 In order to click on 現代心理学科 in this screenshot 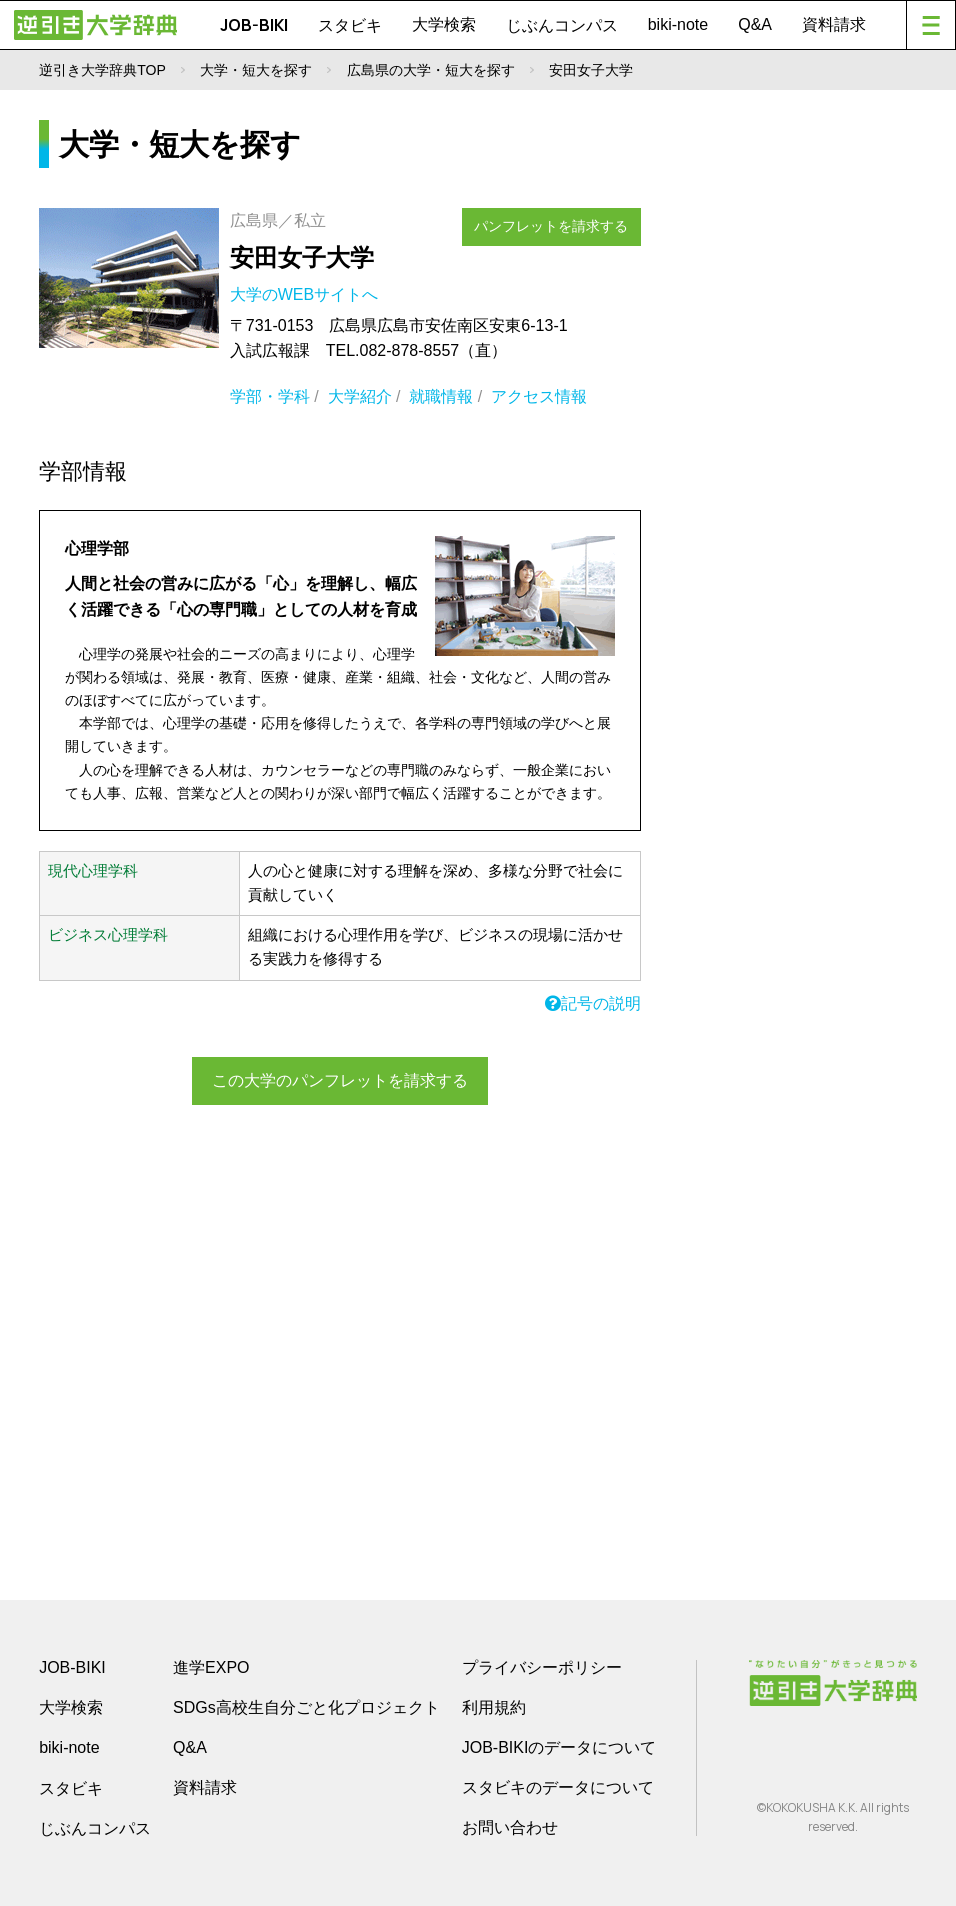, I will do `click(93, 871)`.